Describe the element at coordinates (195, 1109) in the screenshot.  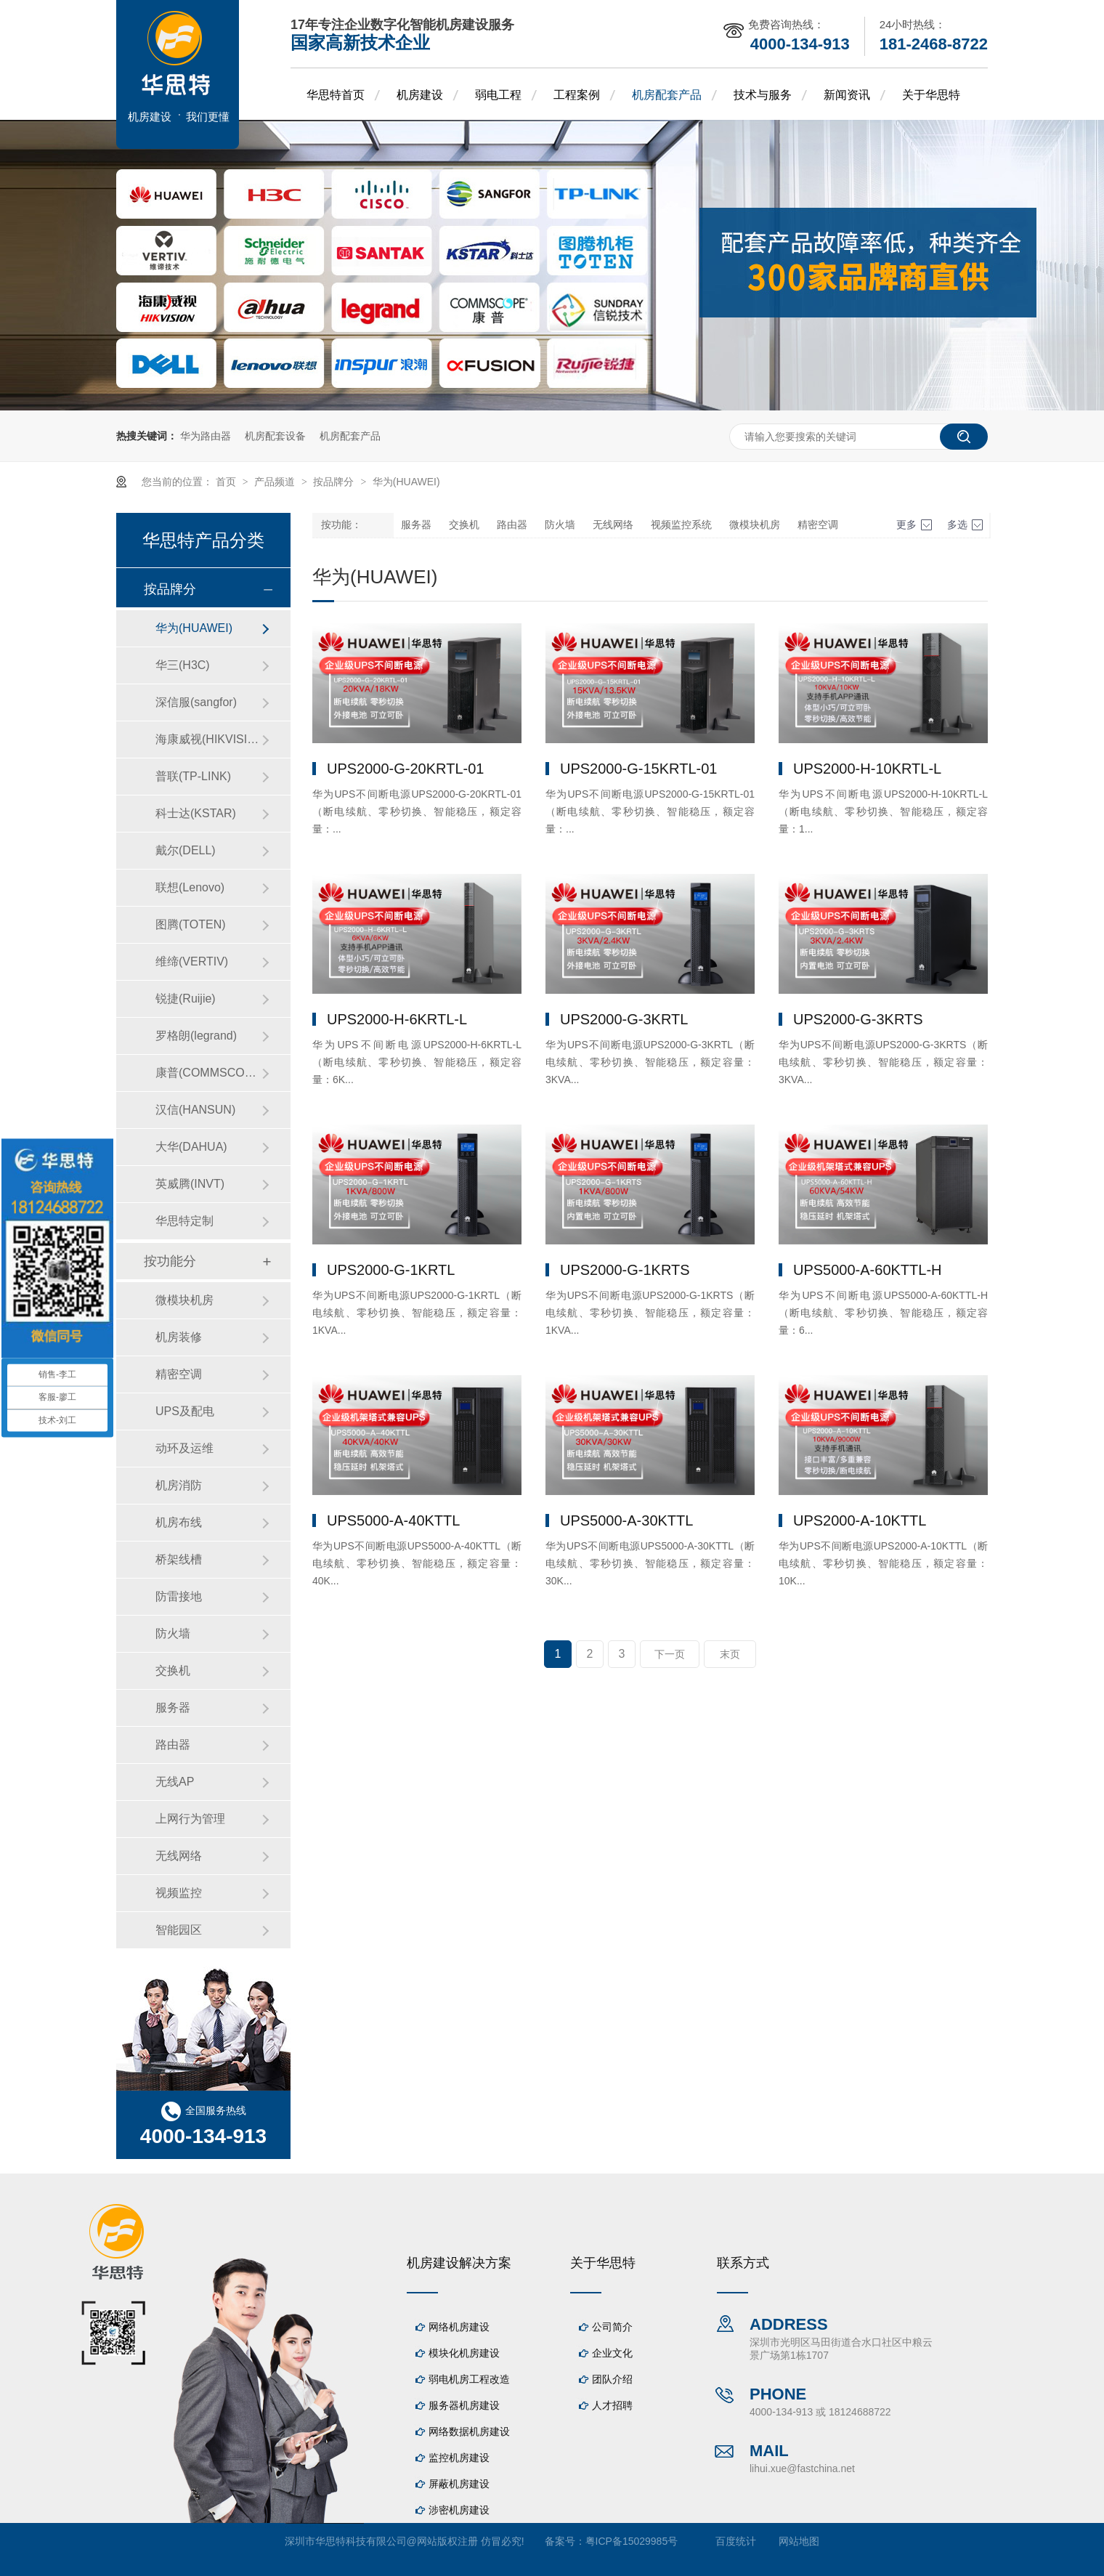
I see `汉信(HANSUN)` at that location.